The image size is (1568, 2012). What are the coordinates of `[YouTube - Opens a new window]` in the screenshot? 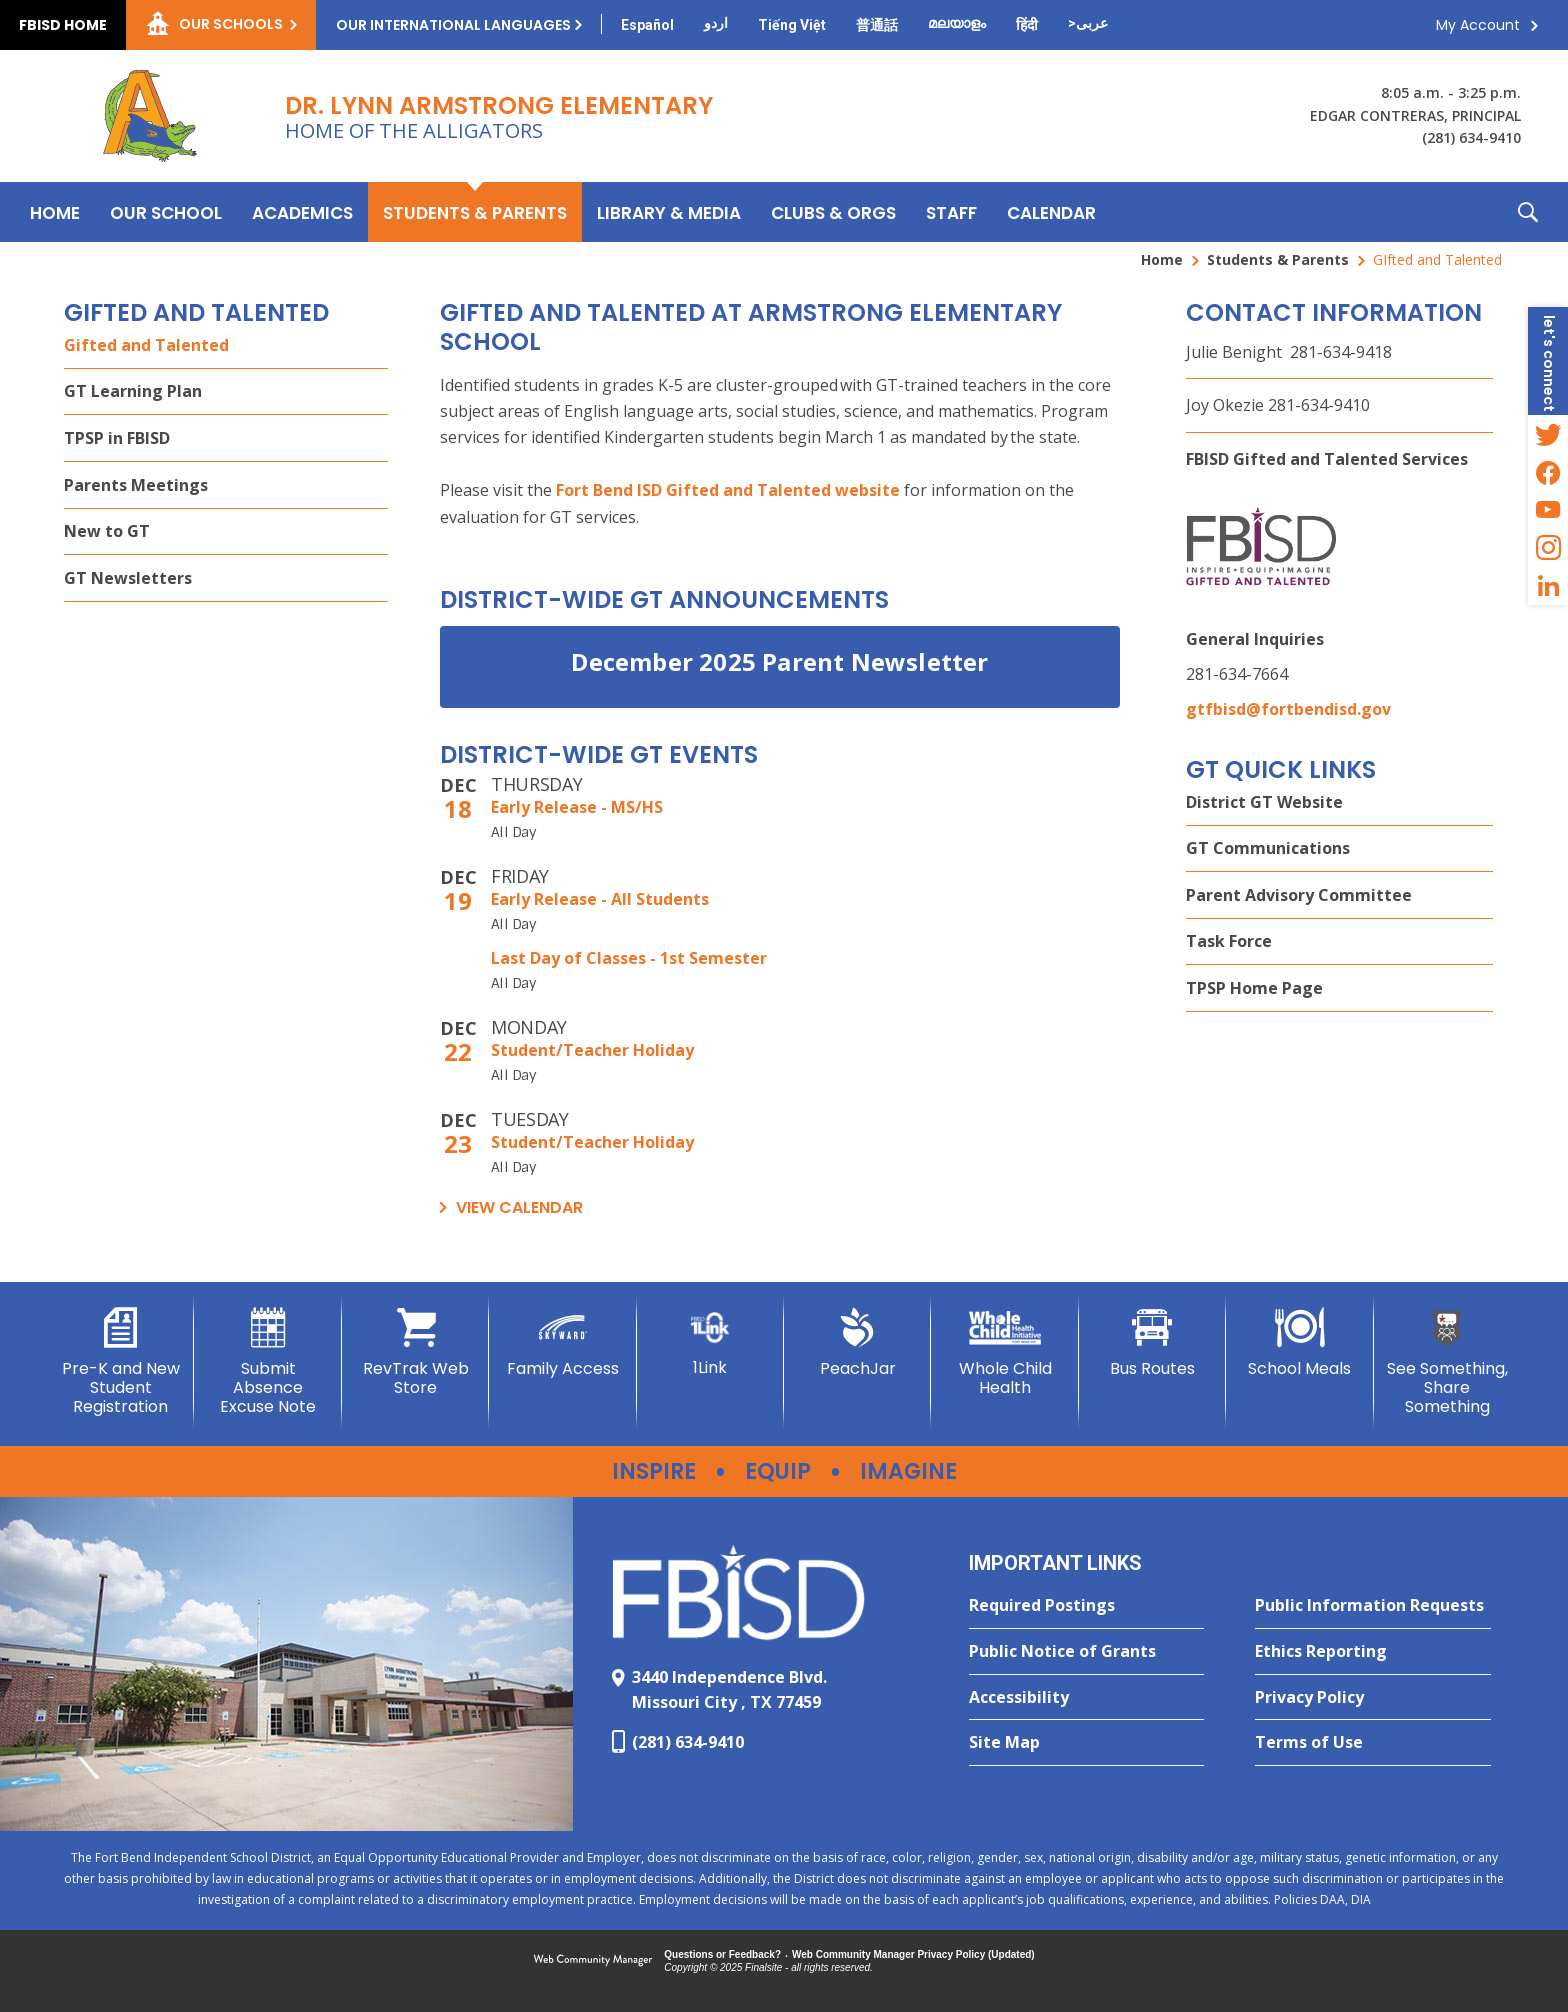 It's located at (1548, 510).